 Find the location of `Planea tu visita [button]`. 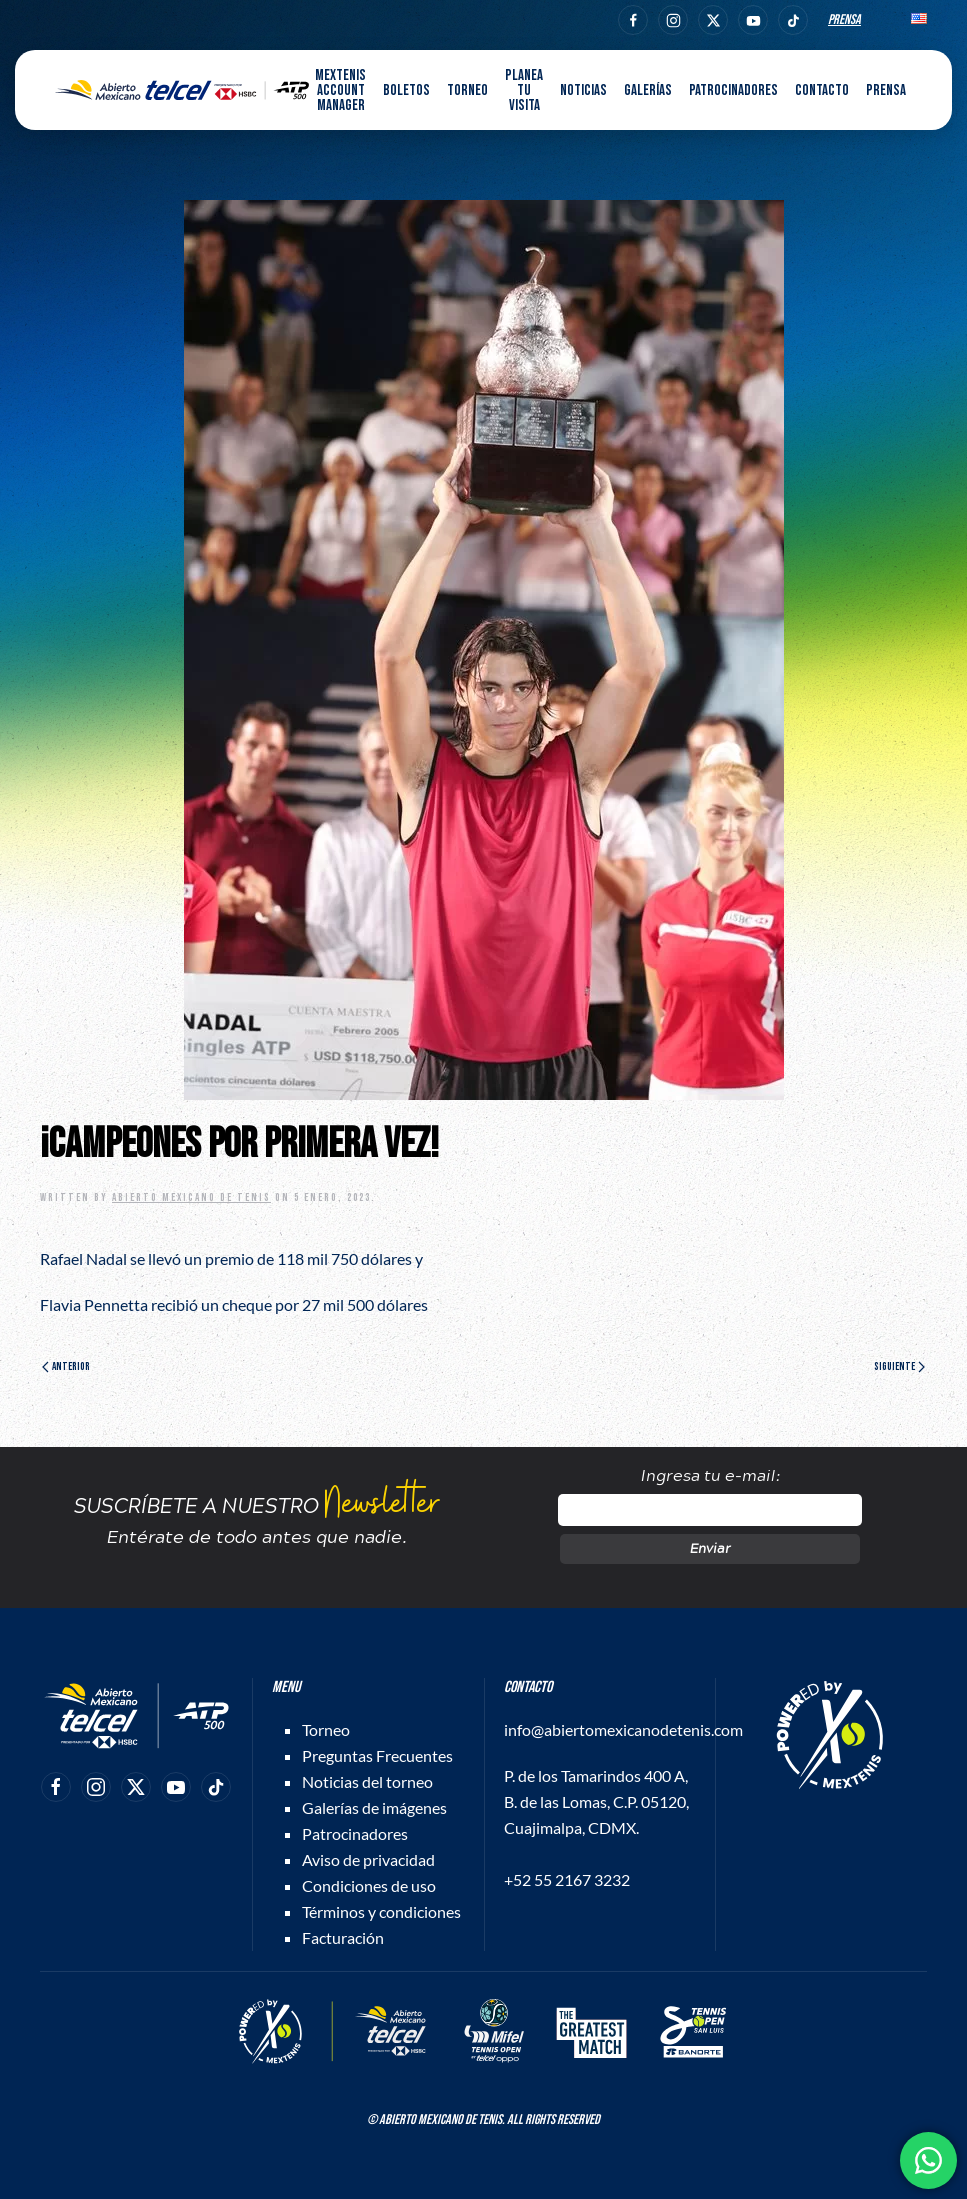

Planea tu visita [button] is located at coordinates (524, 90).